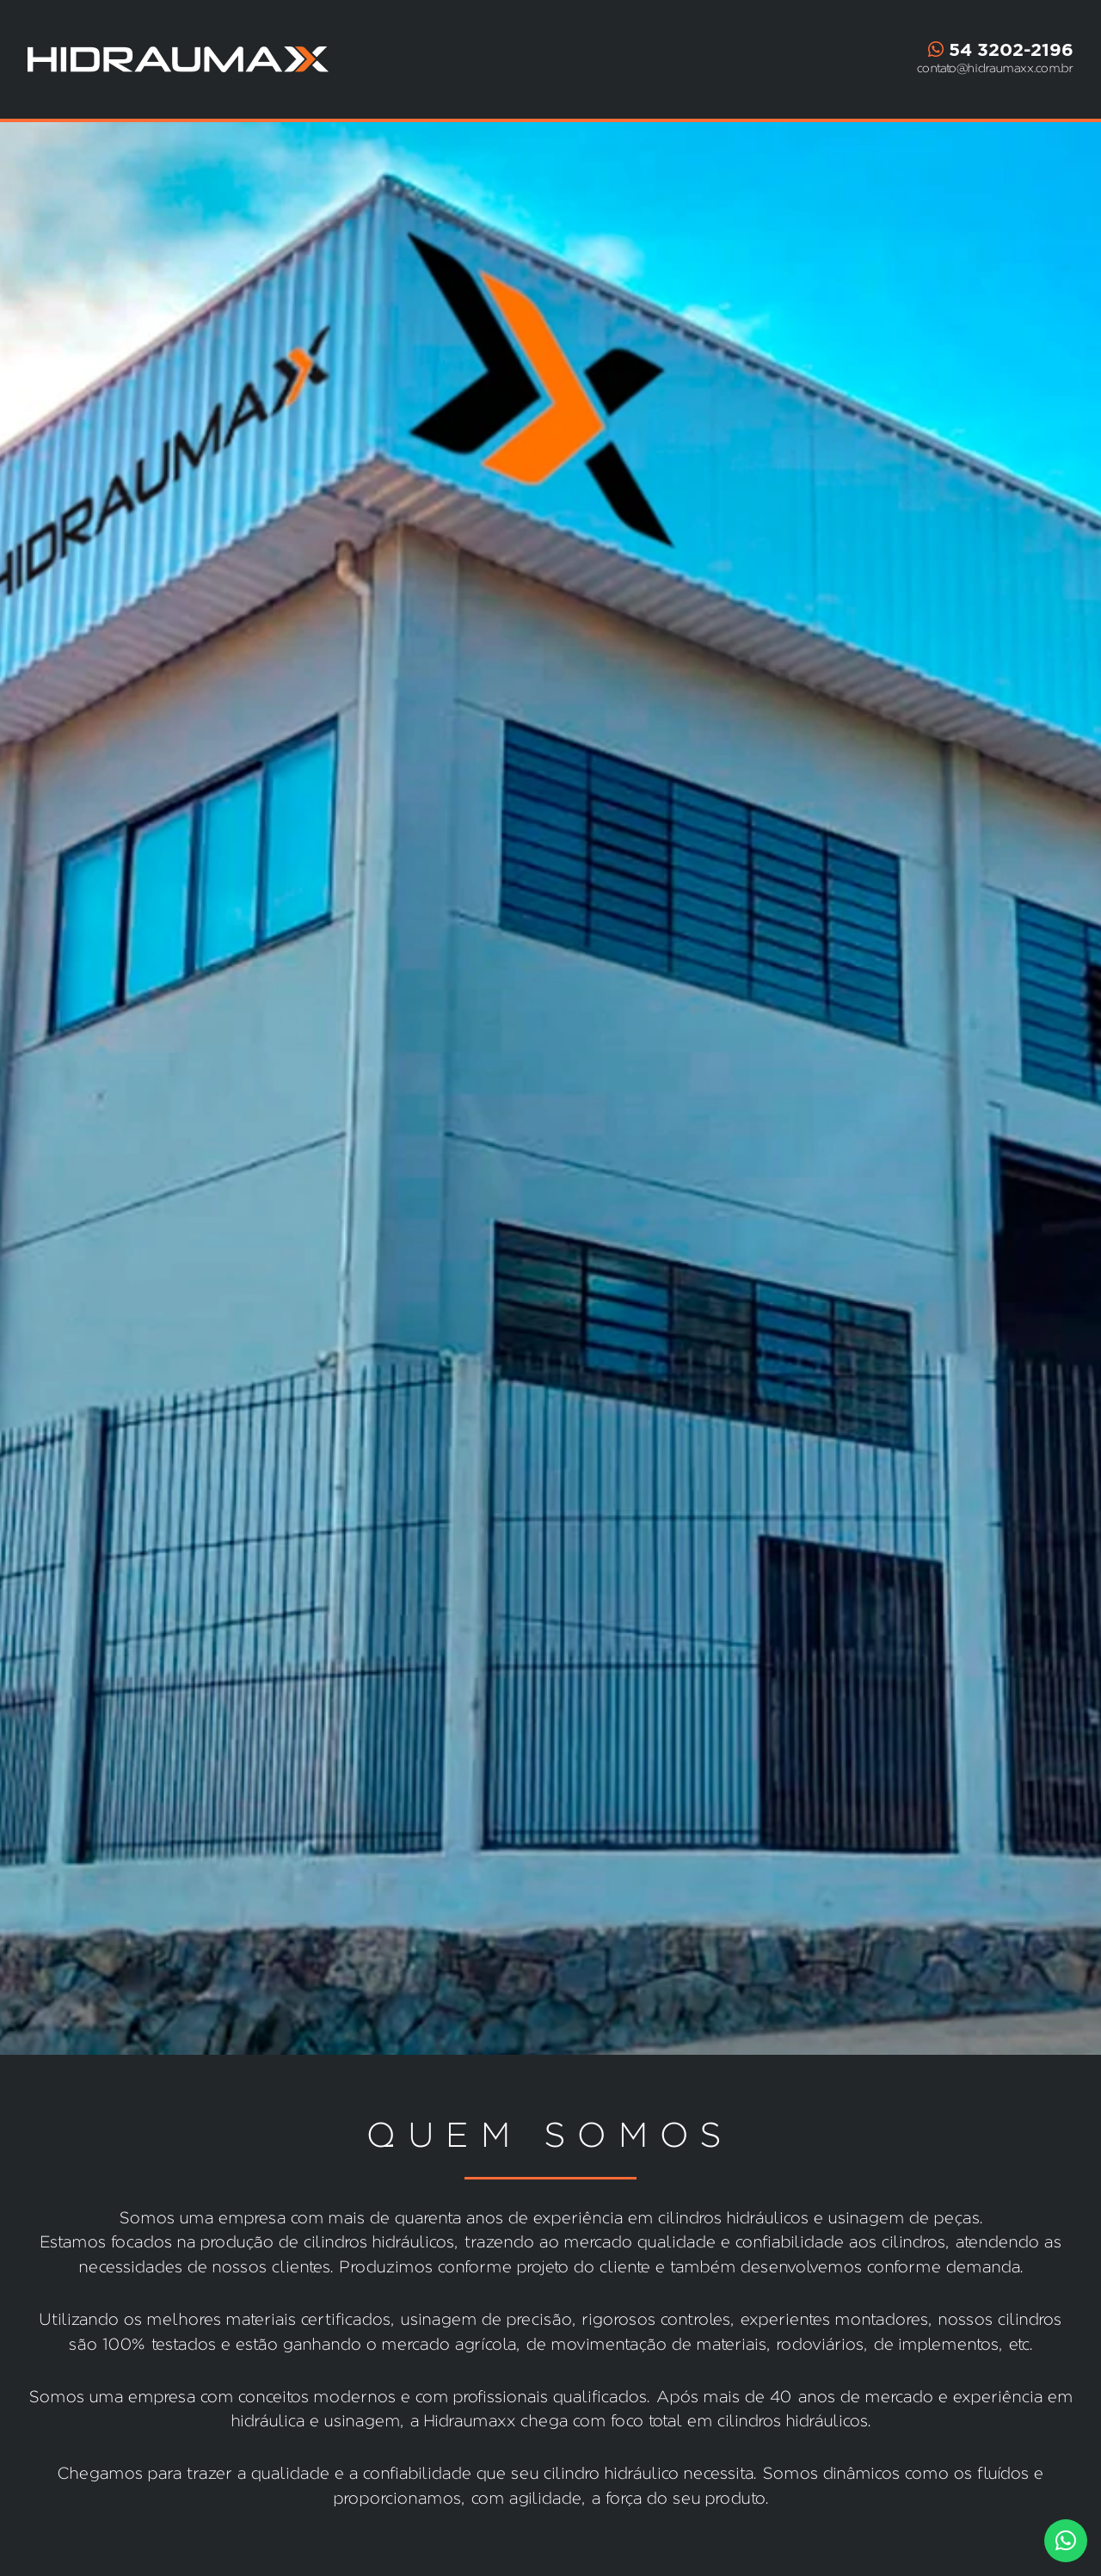  What do you see at coordinates (995, 68) in the screenshot?
I see `contato@hidraumaxx.com.br` at bounding box center [995, 68].